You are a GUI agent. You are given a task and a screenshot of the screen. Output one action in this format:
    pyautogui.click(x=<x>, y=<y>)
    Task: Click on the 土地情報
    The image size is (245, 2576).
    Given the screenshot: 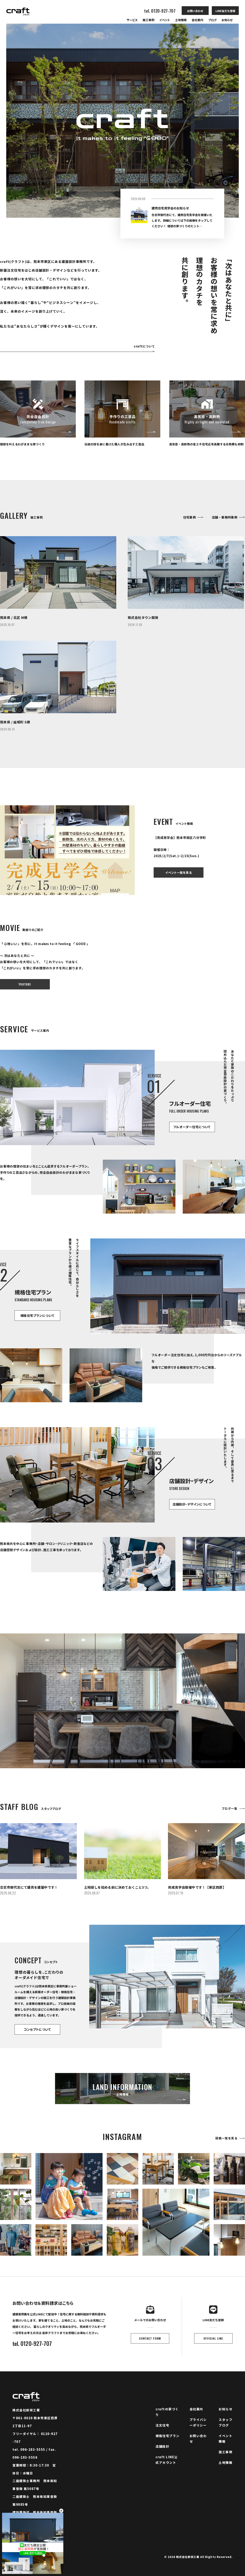 What is the action you would take?
    pyautogui.click(x=181, y=20)
    